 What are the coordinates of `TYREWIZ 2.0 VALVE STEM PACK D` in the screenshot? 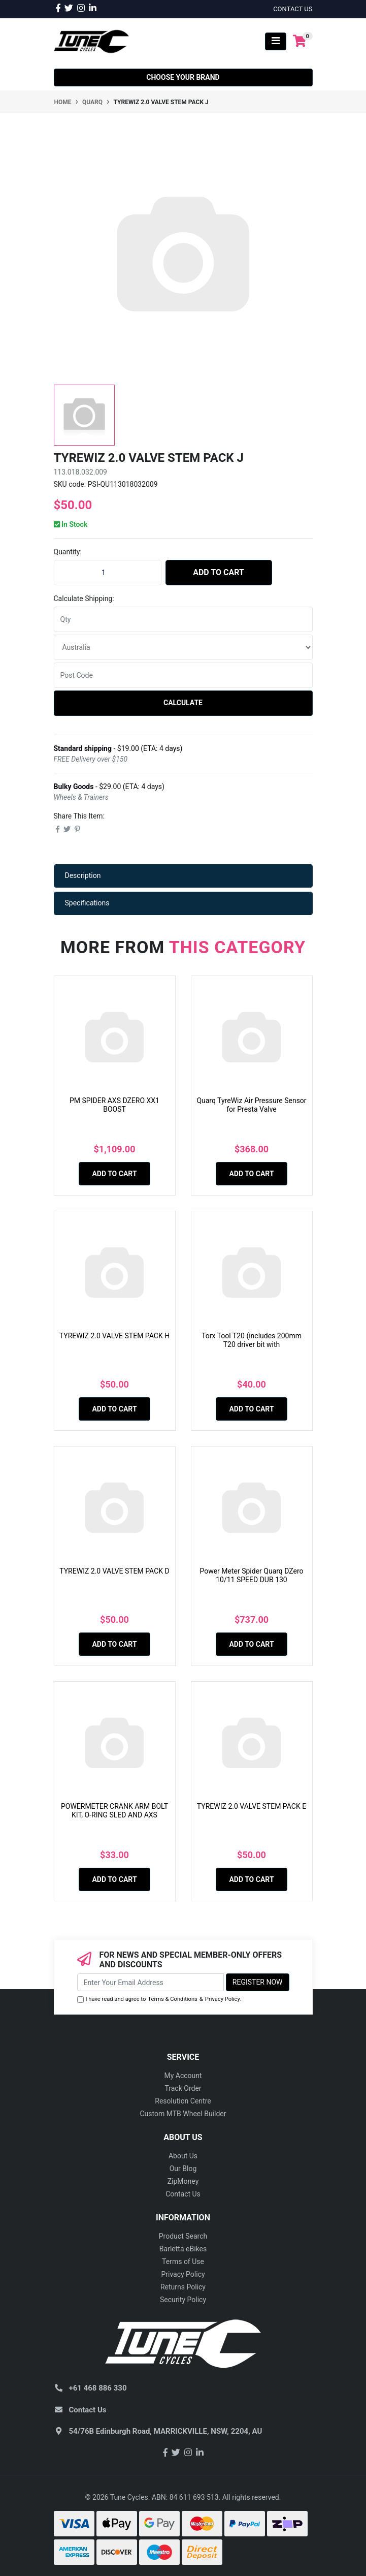 It's located at (114, 1571).